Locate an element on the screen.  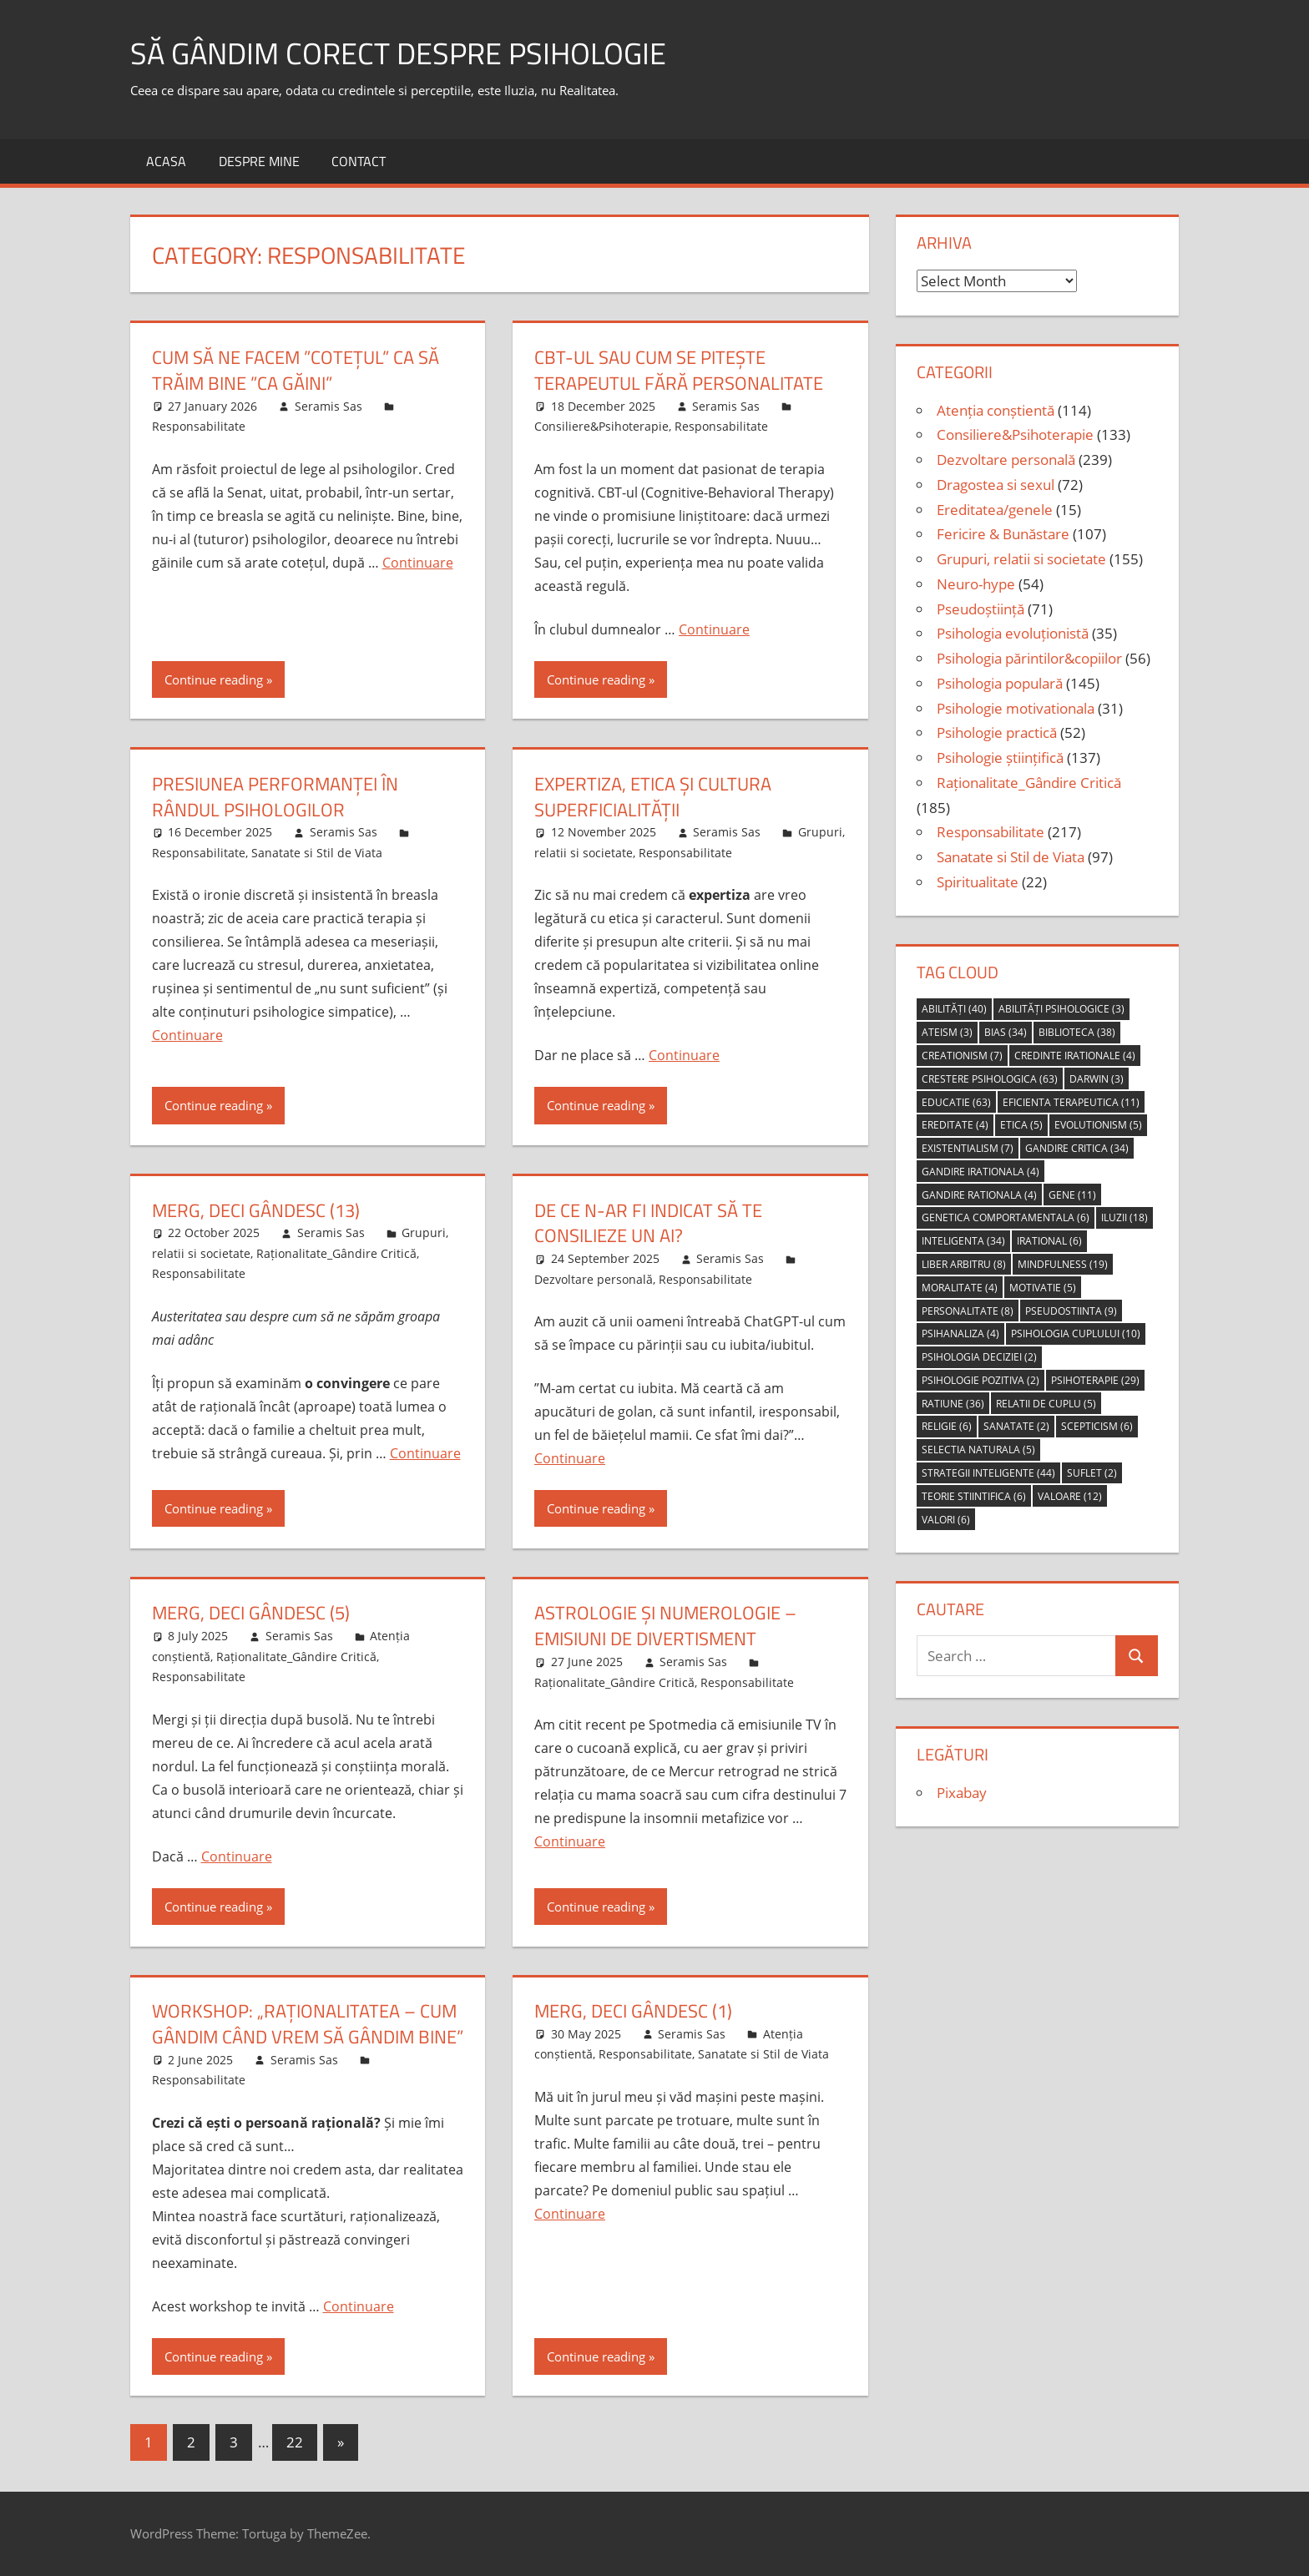
psihoterapie [psihoterapie (29 items)] is located at coordinates (1095, 1380).